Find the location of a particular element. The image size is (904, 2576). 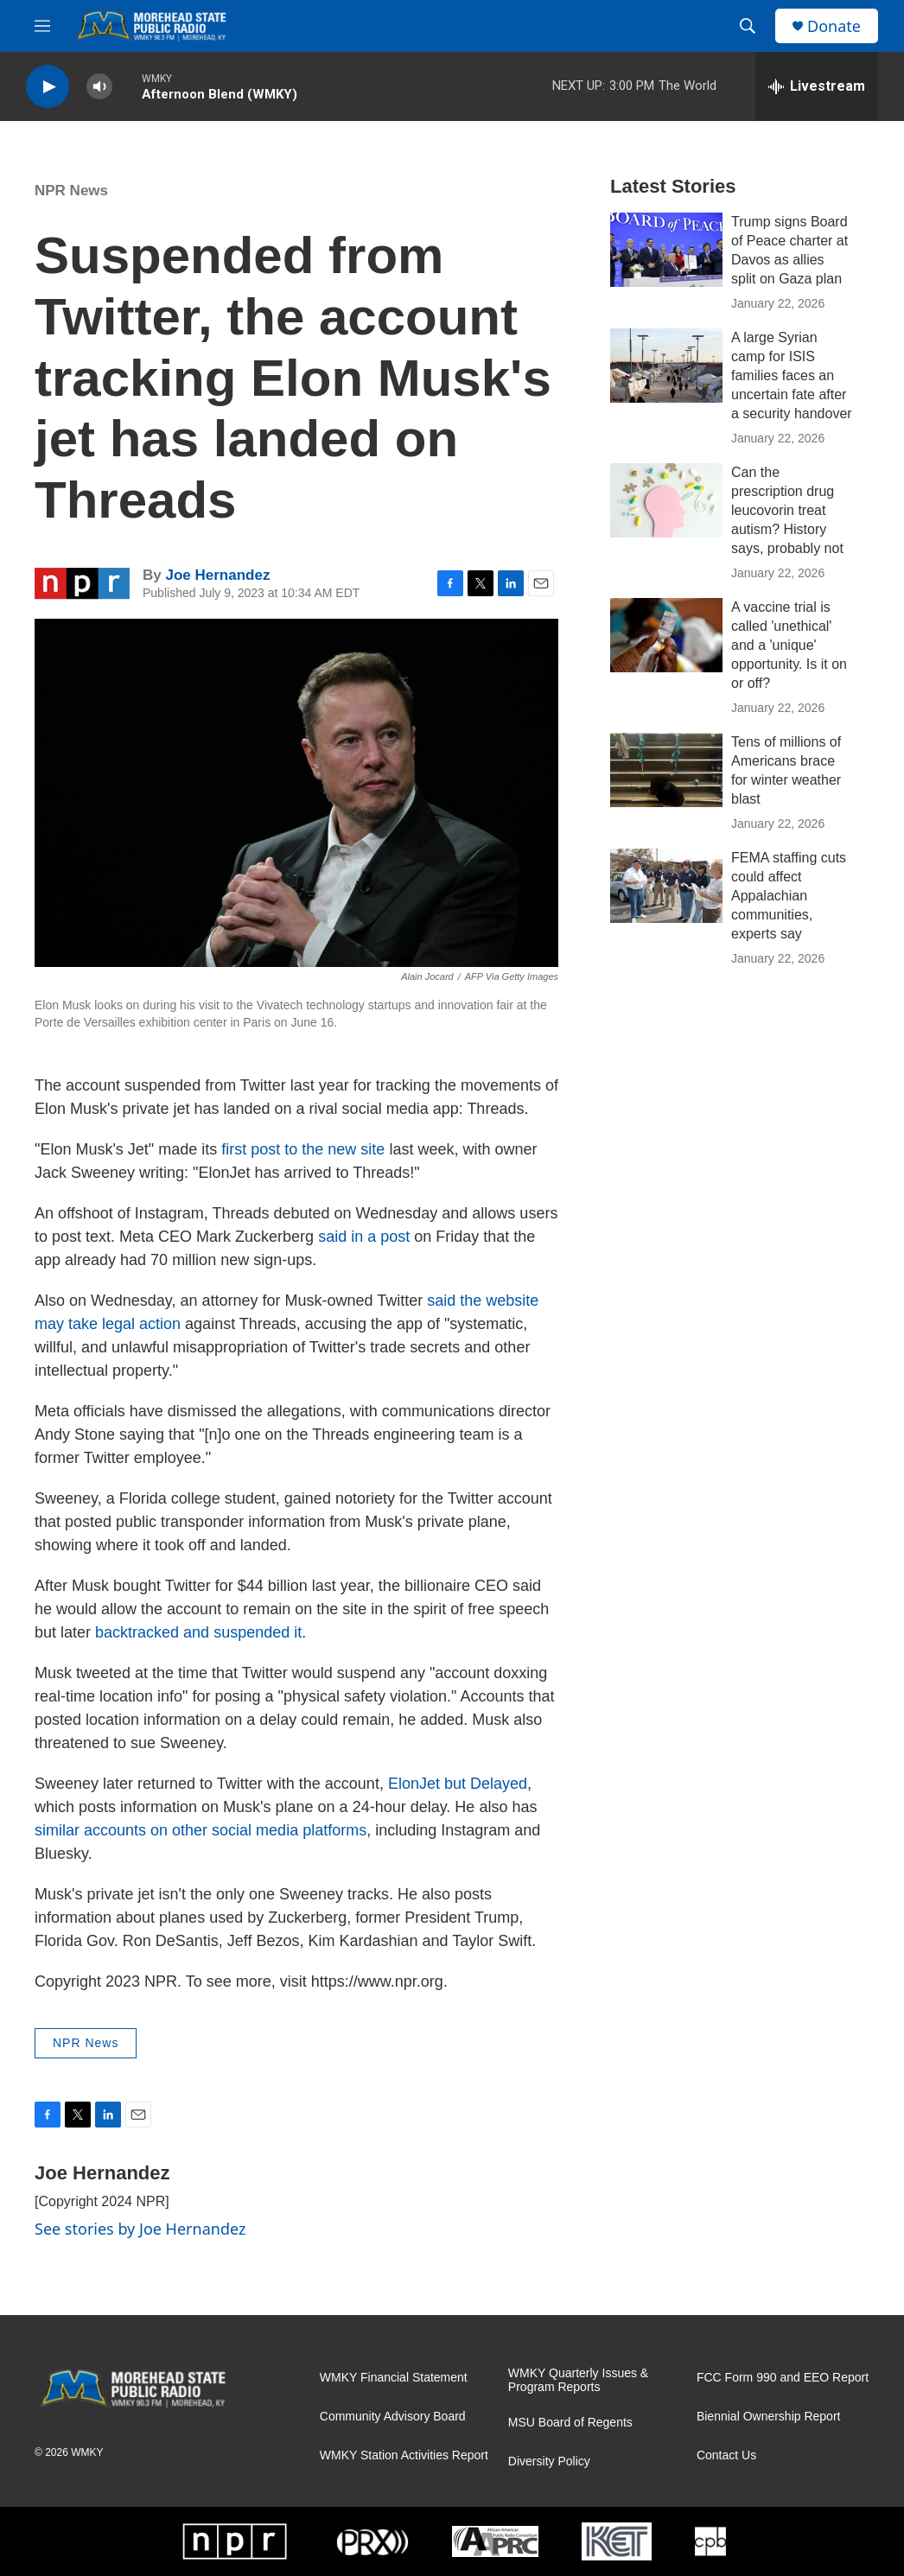

NPR News is located at coordinates (71, 190).